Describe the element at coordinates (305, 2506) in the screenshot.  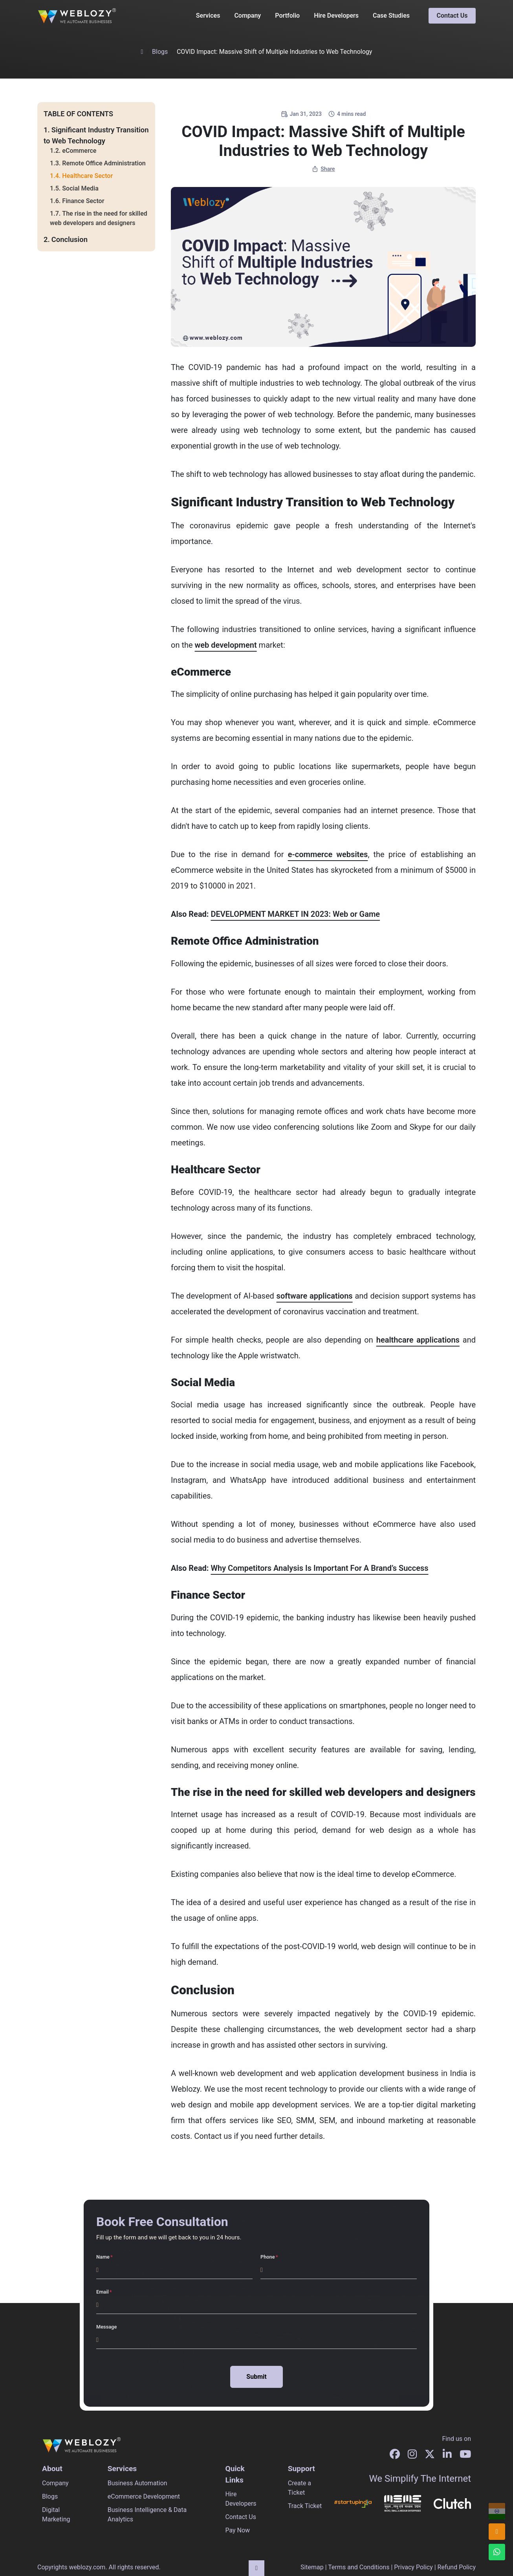
I see `Track Ticket` at that location.